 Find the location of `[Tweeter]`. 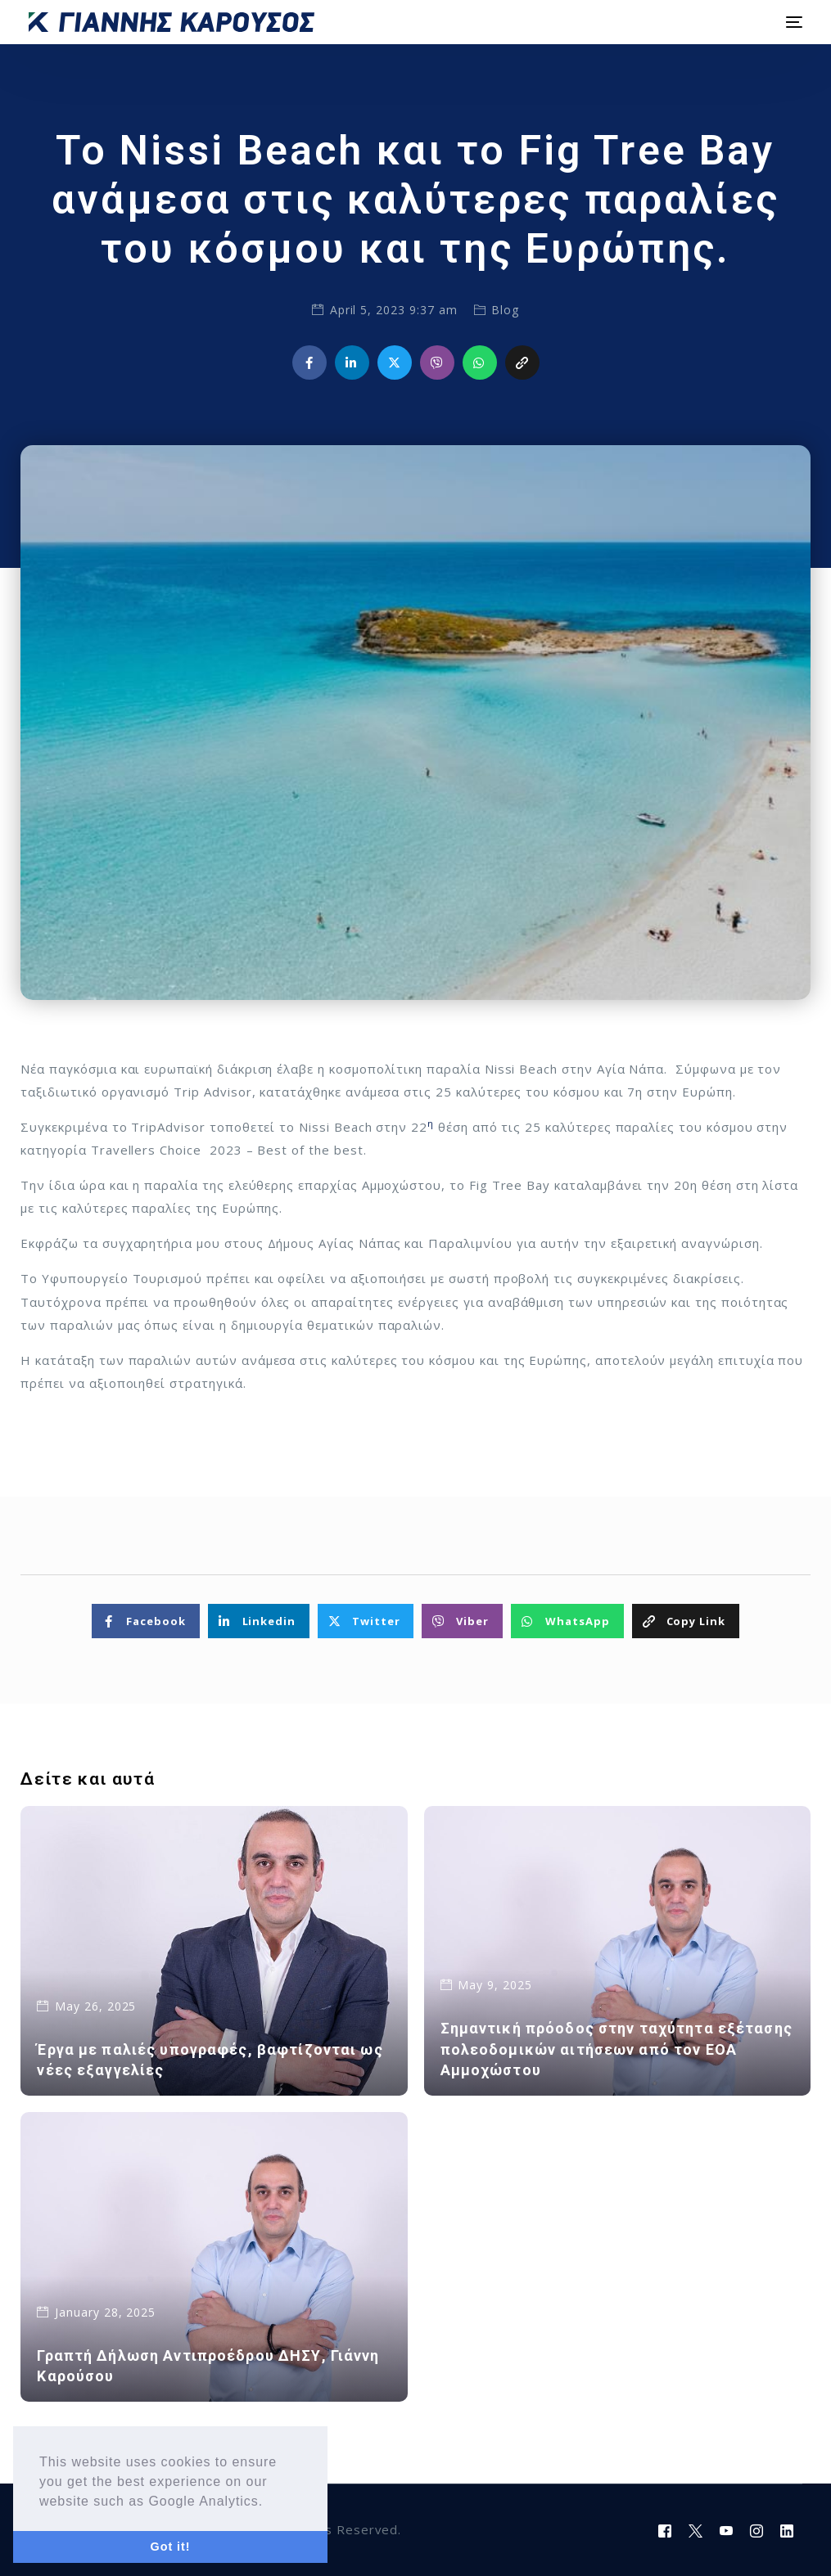

[Tweeter] is located at coordinates (695, 2530).